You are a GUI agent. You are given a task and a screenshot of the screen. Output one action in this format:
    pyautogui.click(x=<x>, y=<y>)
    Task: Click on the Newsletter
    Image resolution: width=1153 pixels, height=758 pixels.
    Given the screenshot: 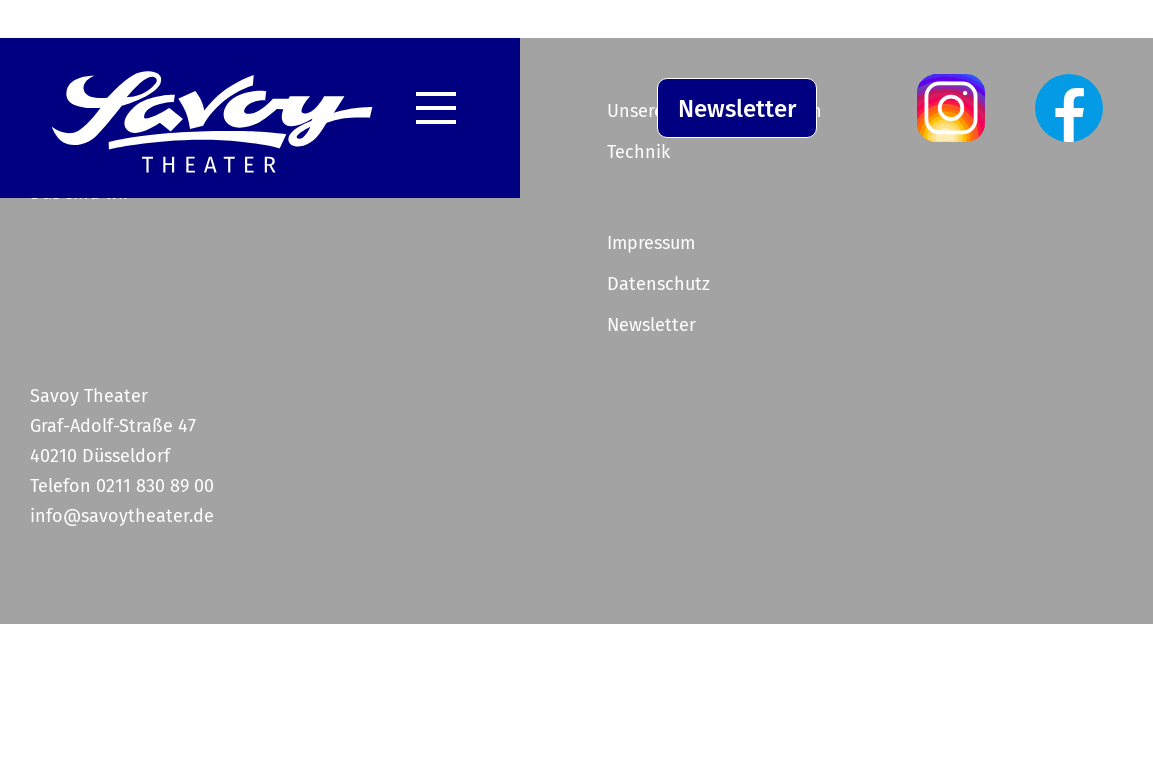 What is the action you would take?
    pyautogui.click(x=737, y=109)
    